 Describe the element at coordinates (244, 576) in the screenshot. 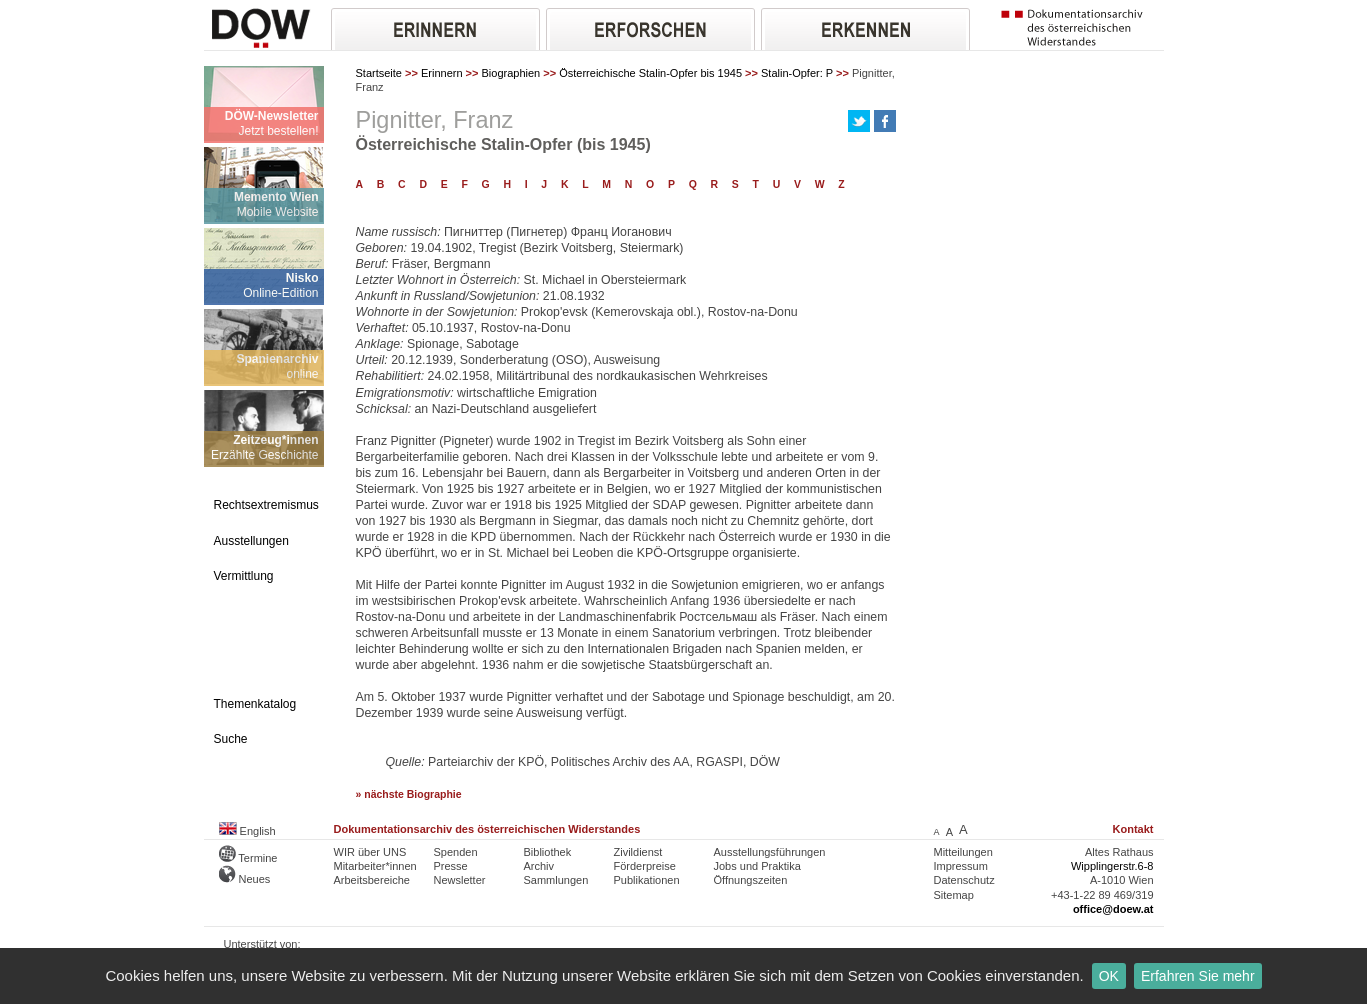

I see `Vermittlung` at that location.